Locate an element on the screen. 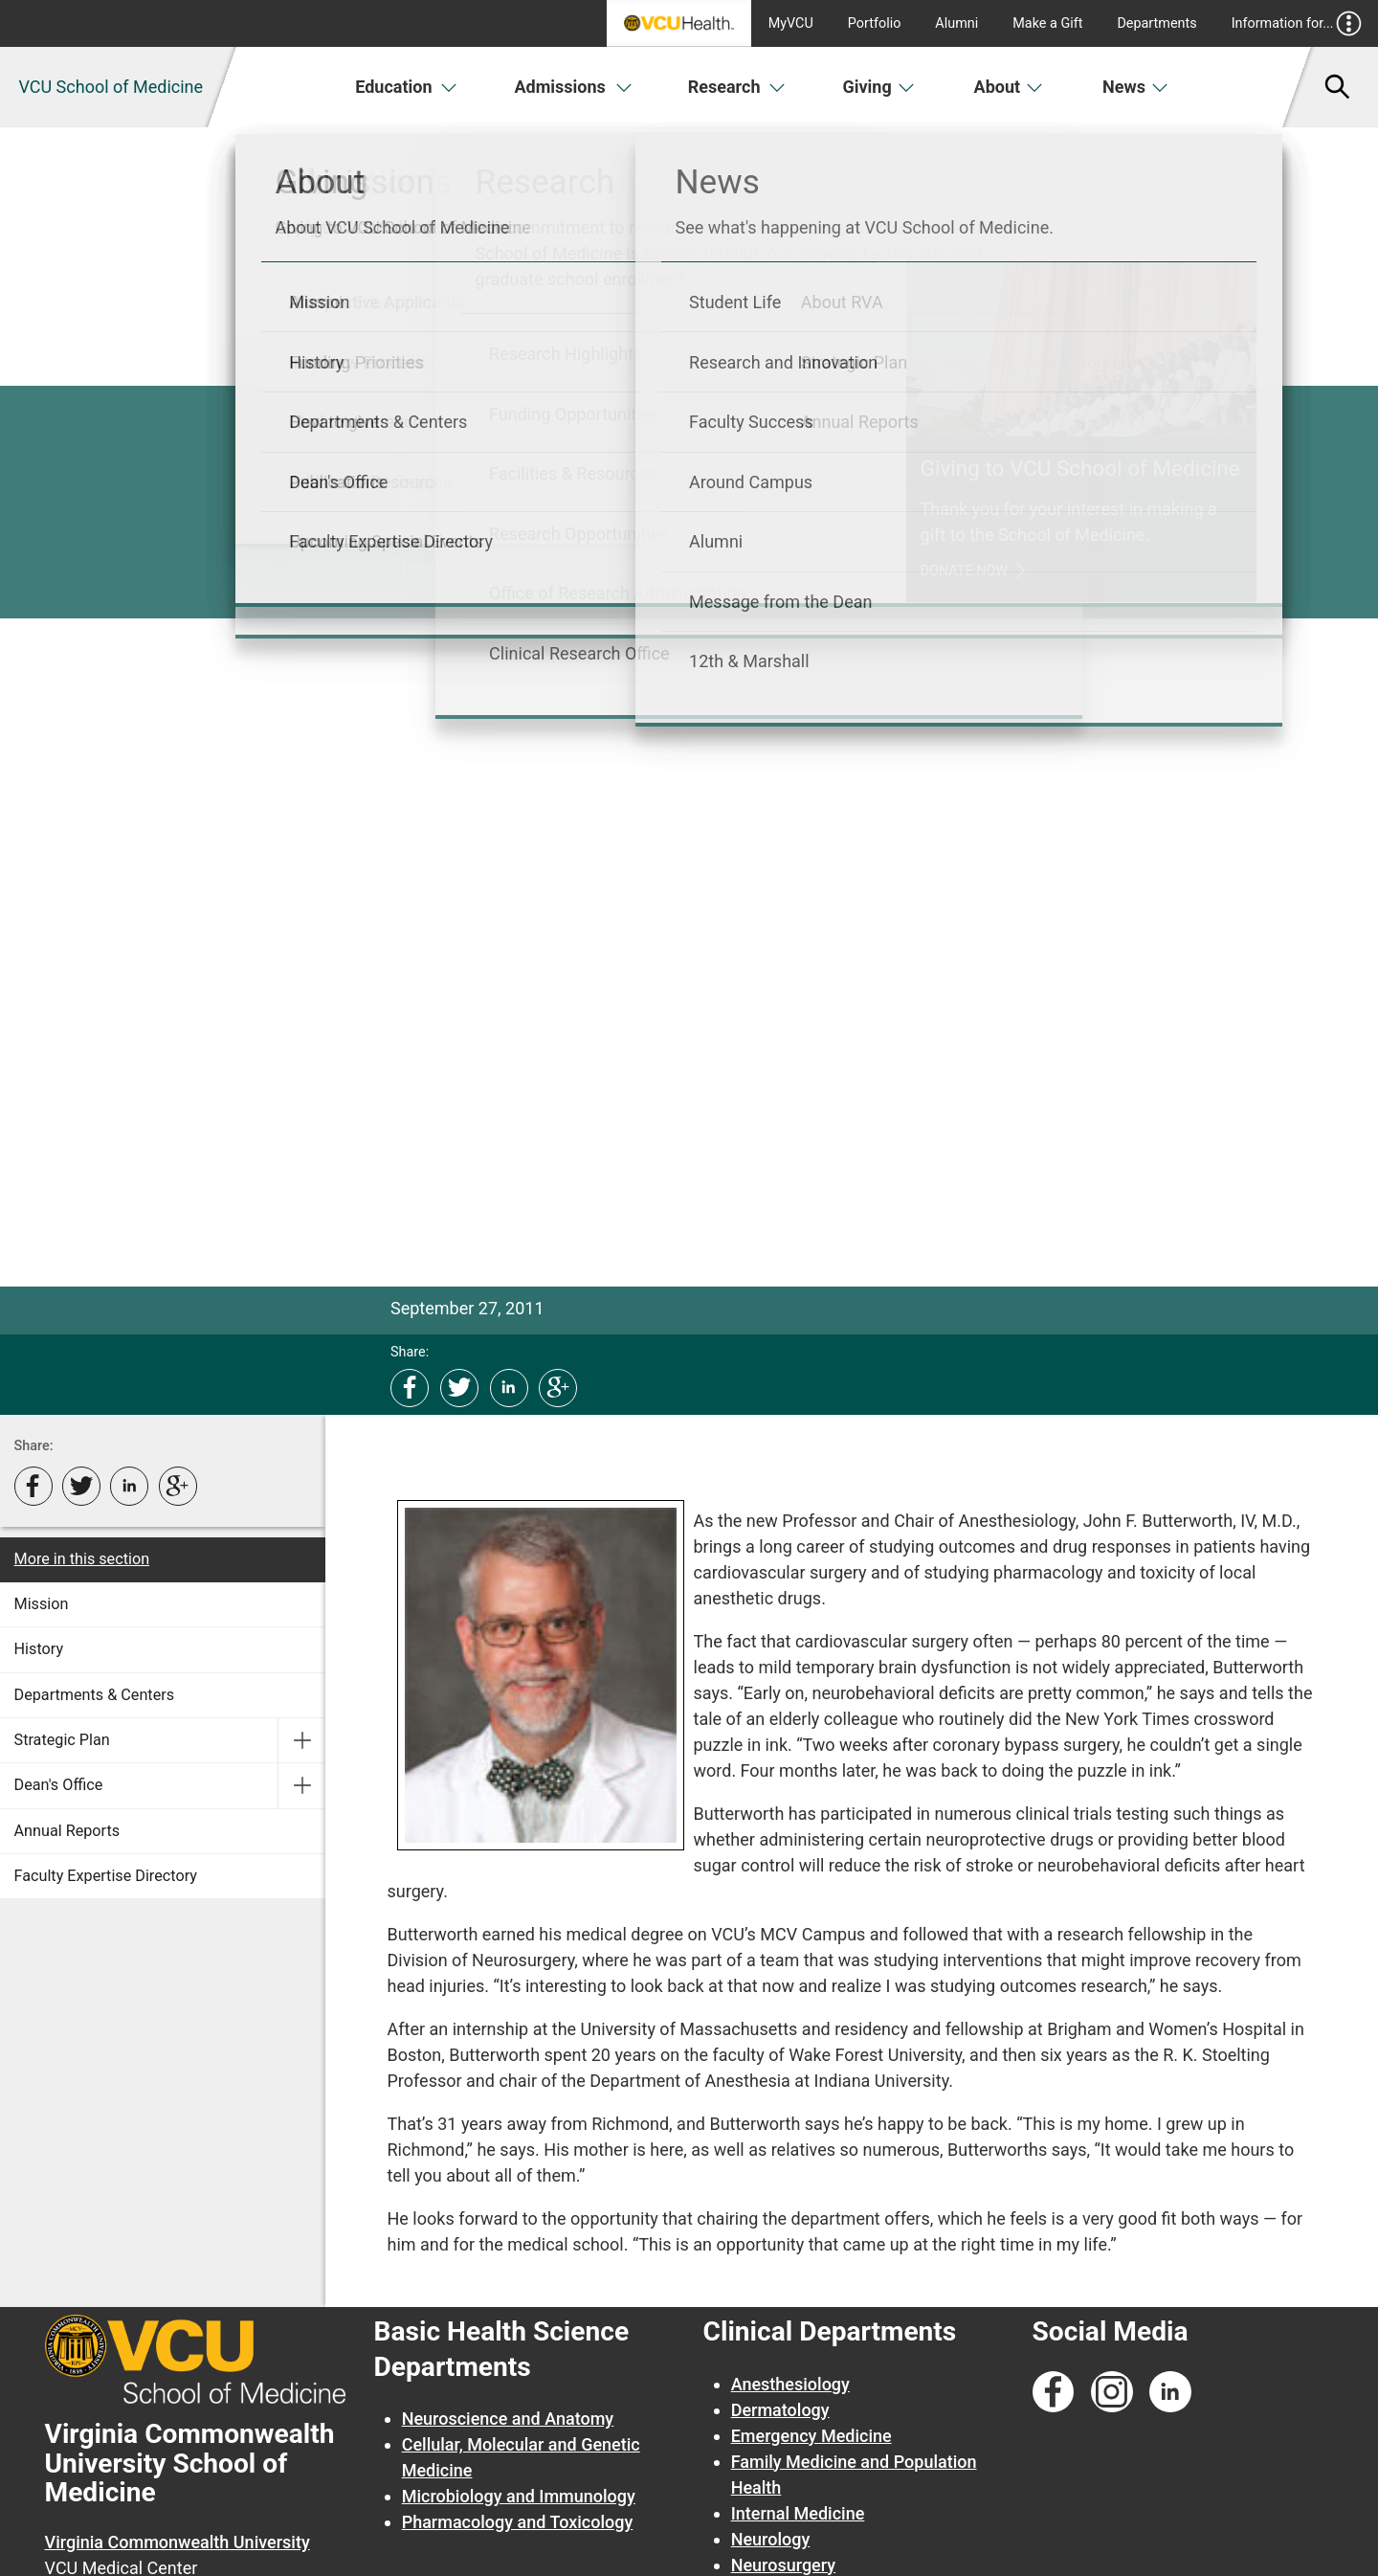  Neuroscience and Anatomy is located at coordinates (508, 2418).